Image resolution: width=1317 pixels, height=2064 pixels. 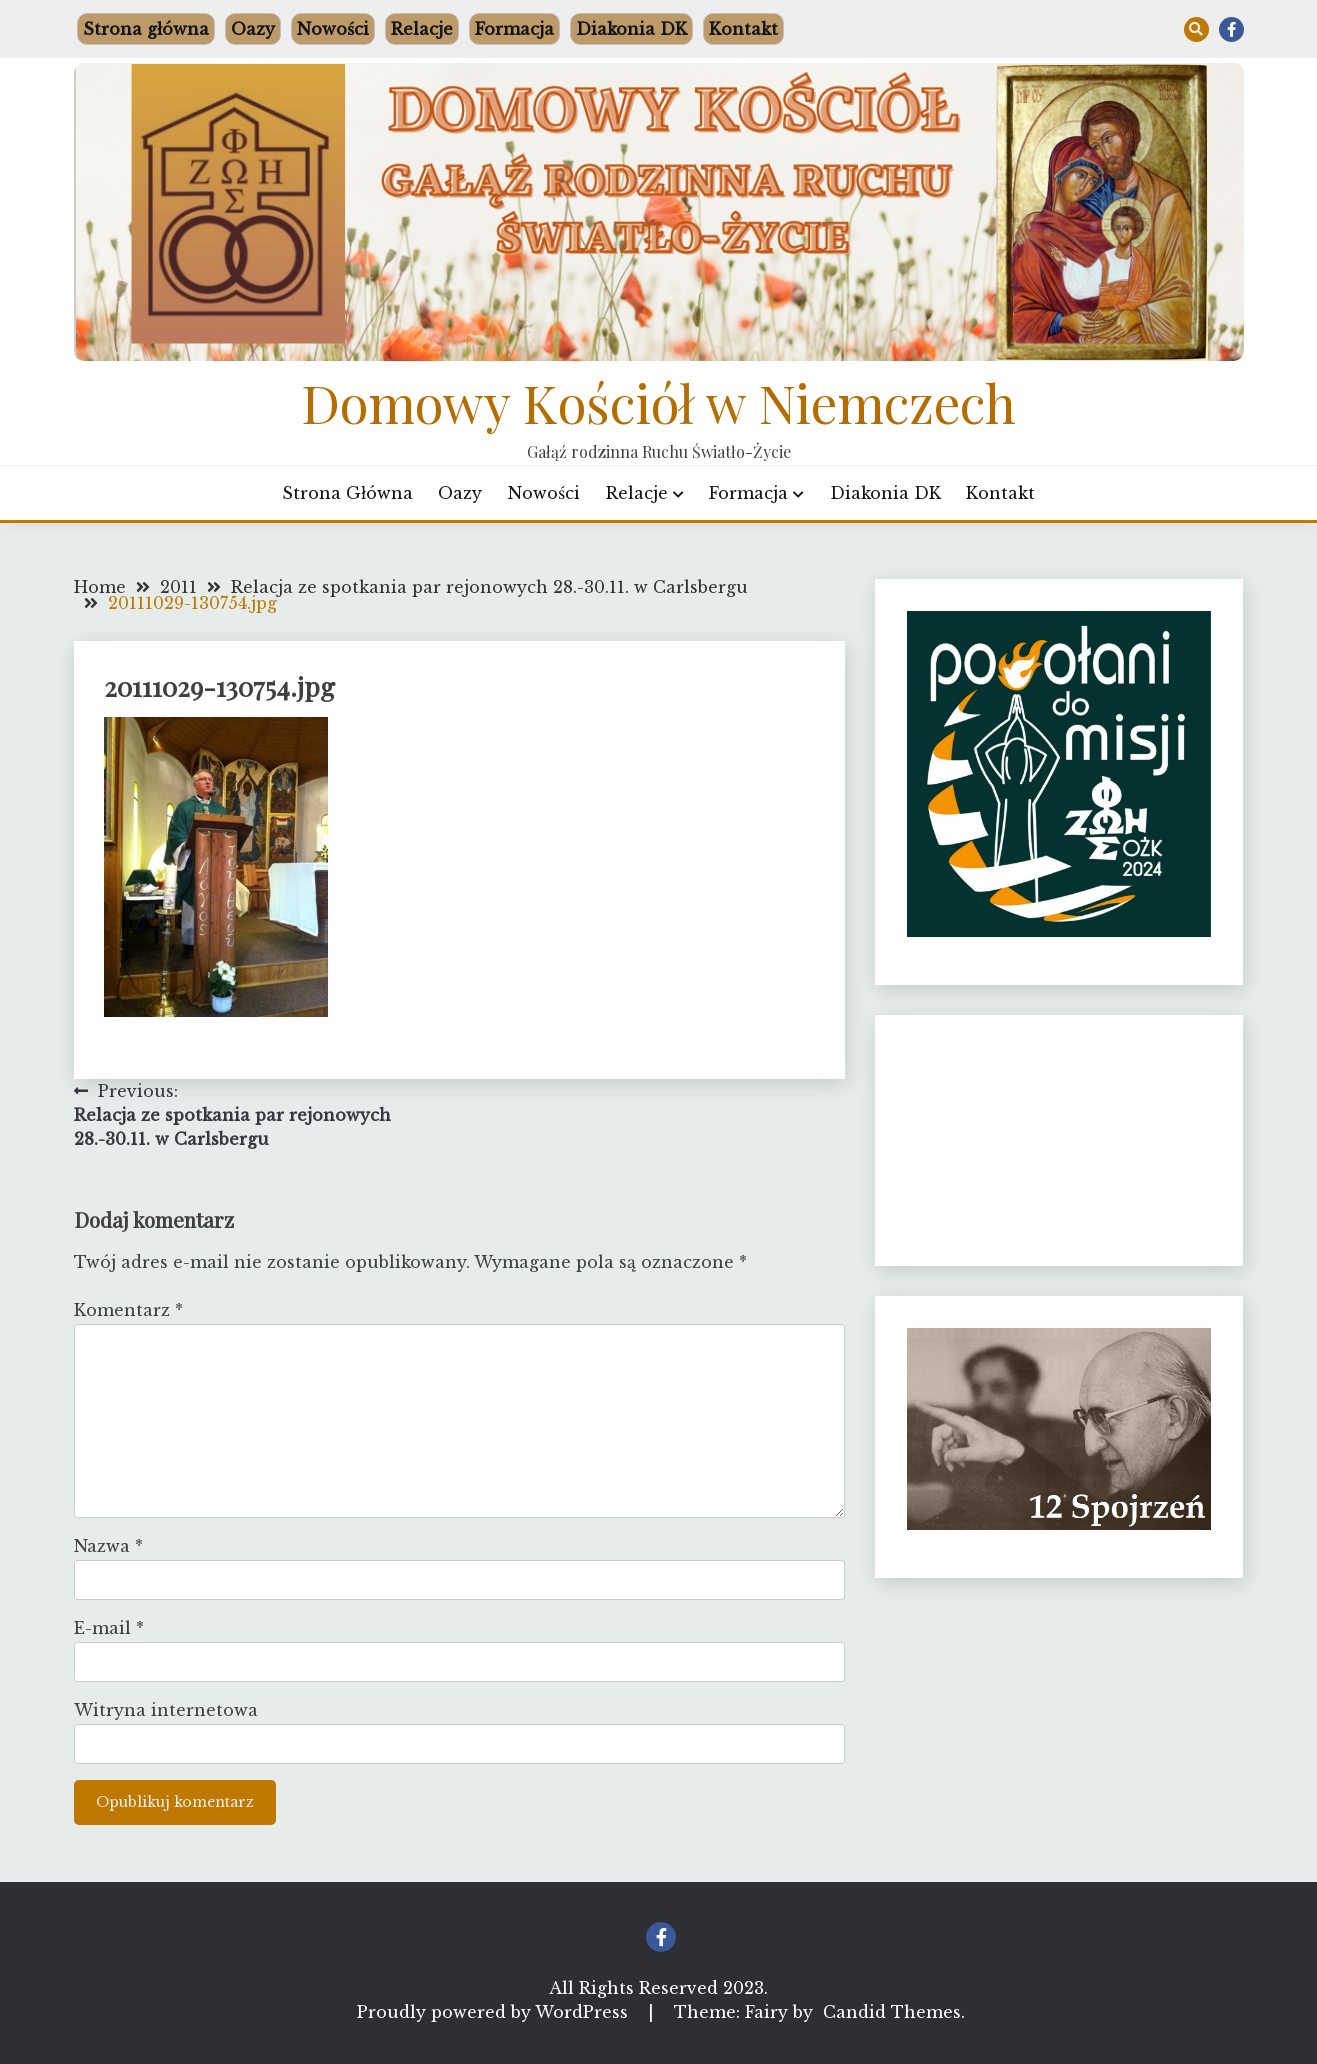 What do you see at coordinates (108, 1546) in the screenshot?
I see `Nazwa` at bounding box center [108, 1546].